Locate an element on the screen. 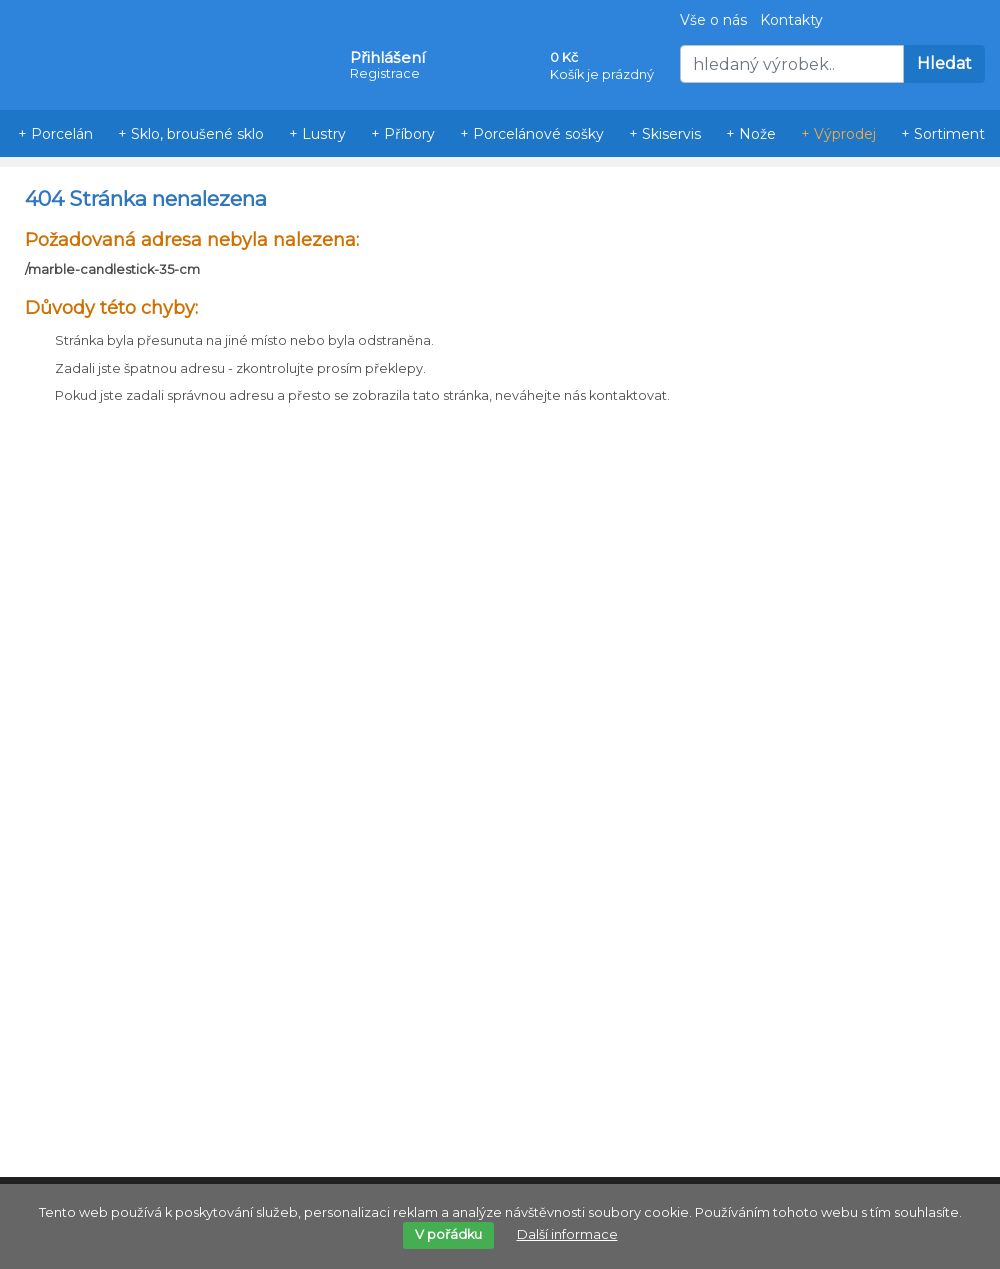 The height and width of the screenshot is (1269, 1000). Kontakty is located at coordinates (791, 20).